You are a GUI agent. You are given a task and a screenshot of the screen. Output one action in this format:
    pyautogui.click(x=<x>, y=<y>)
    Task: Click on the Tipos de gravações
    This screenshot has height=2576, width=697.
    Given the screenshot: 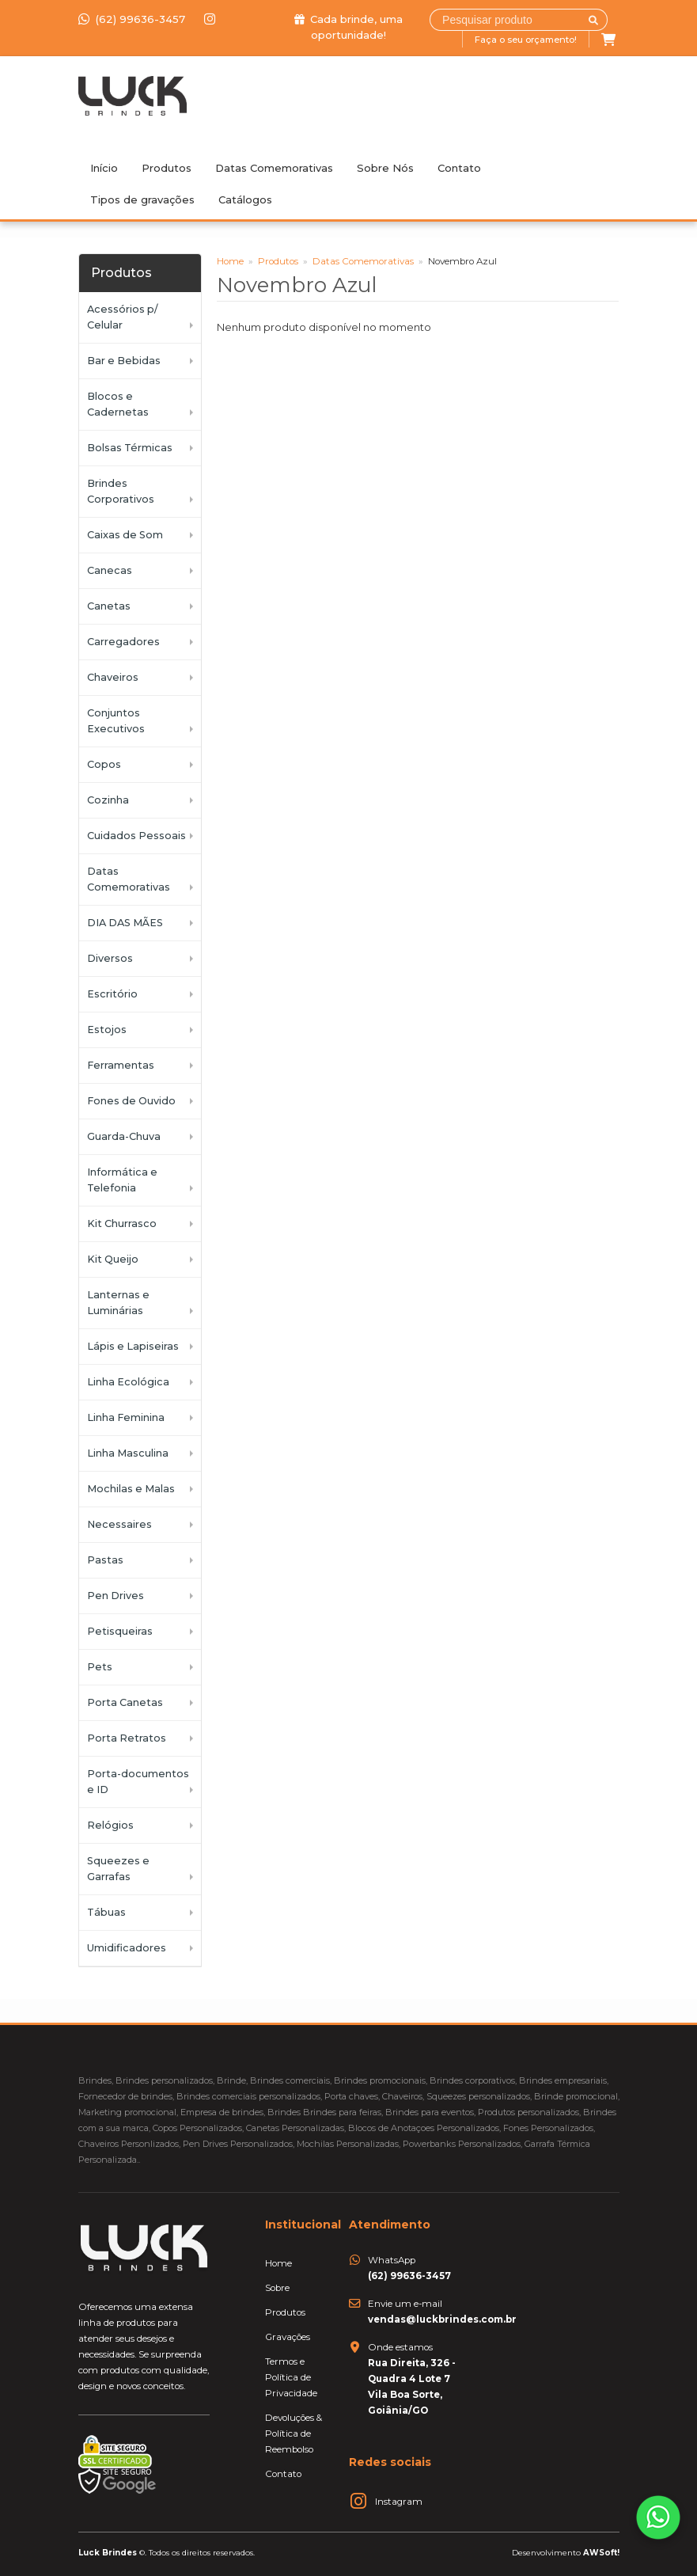 What is the action you would take?
    pyautogui.click(x=142, y=199)
    